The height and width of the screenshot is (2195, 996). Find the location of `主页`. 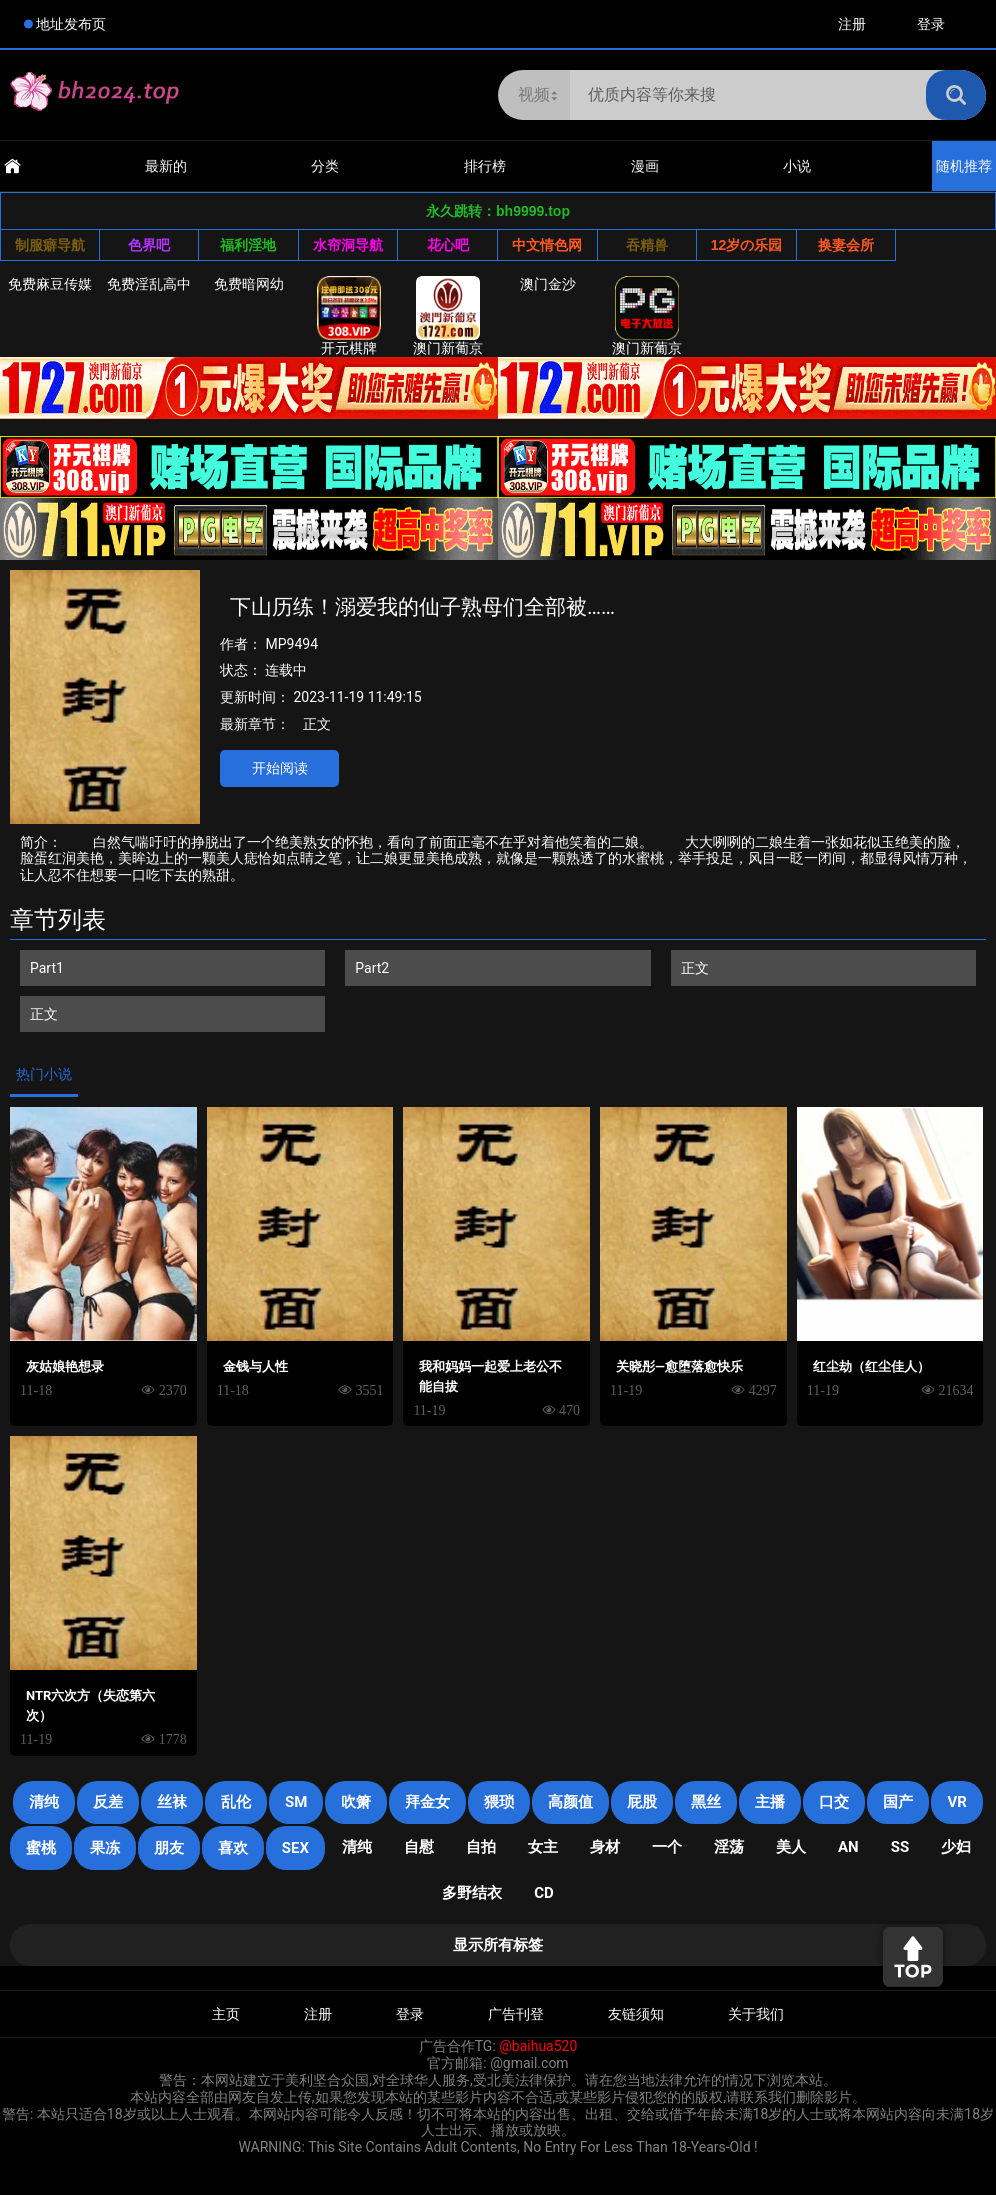

主页 is located at coordinates (226, 2014).